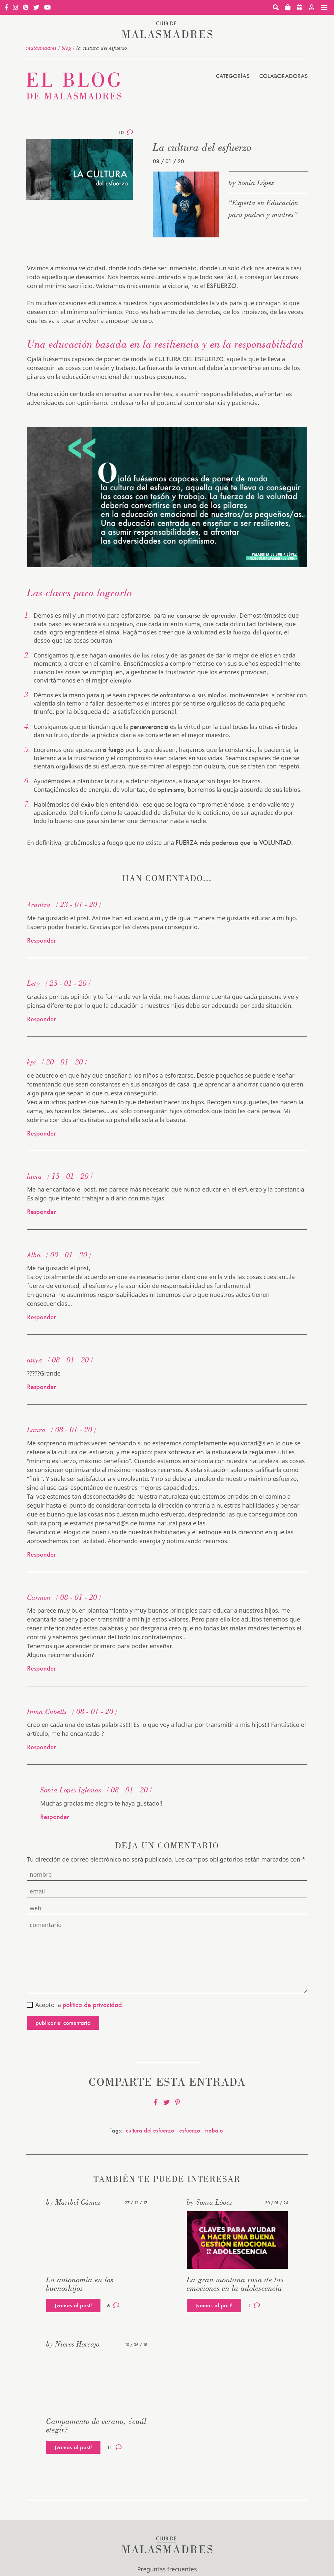 This screenshot has height=2576, width=334. Describe the element at coordinates (73, 2305) in the screenshot. I see `¡vamos al post!` at that location.